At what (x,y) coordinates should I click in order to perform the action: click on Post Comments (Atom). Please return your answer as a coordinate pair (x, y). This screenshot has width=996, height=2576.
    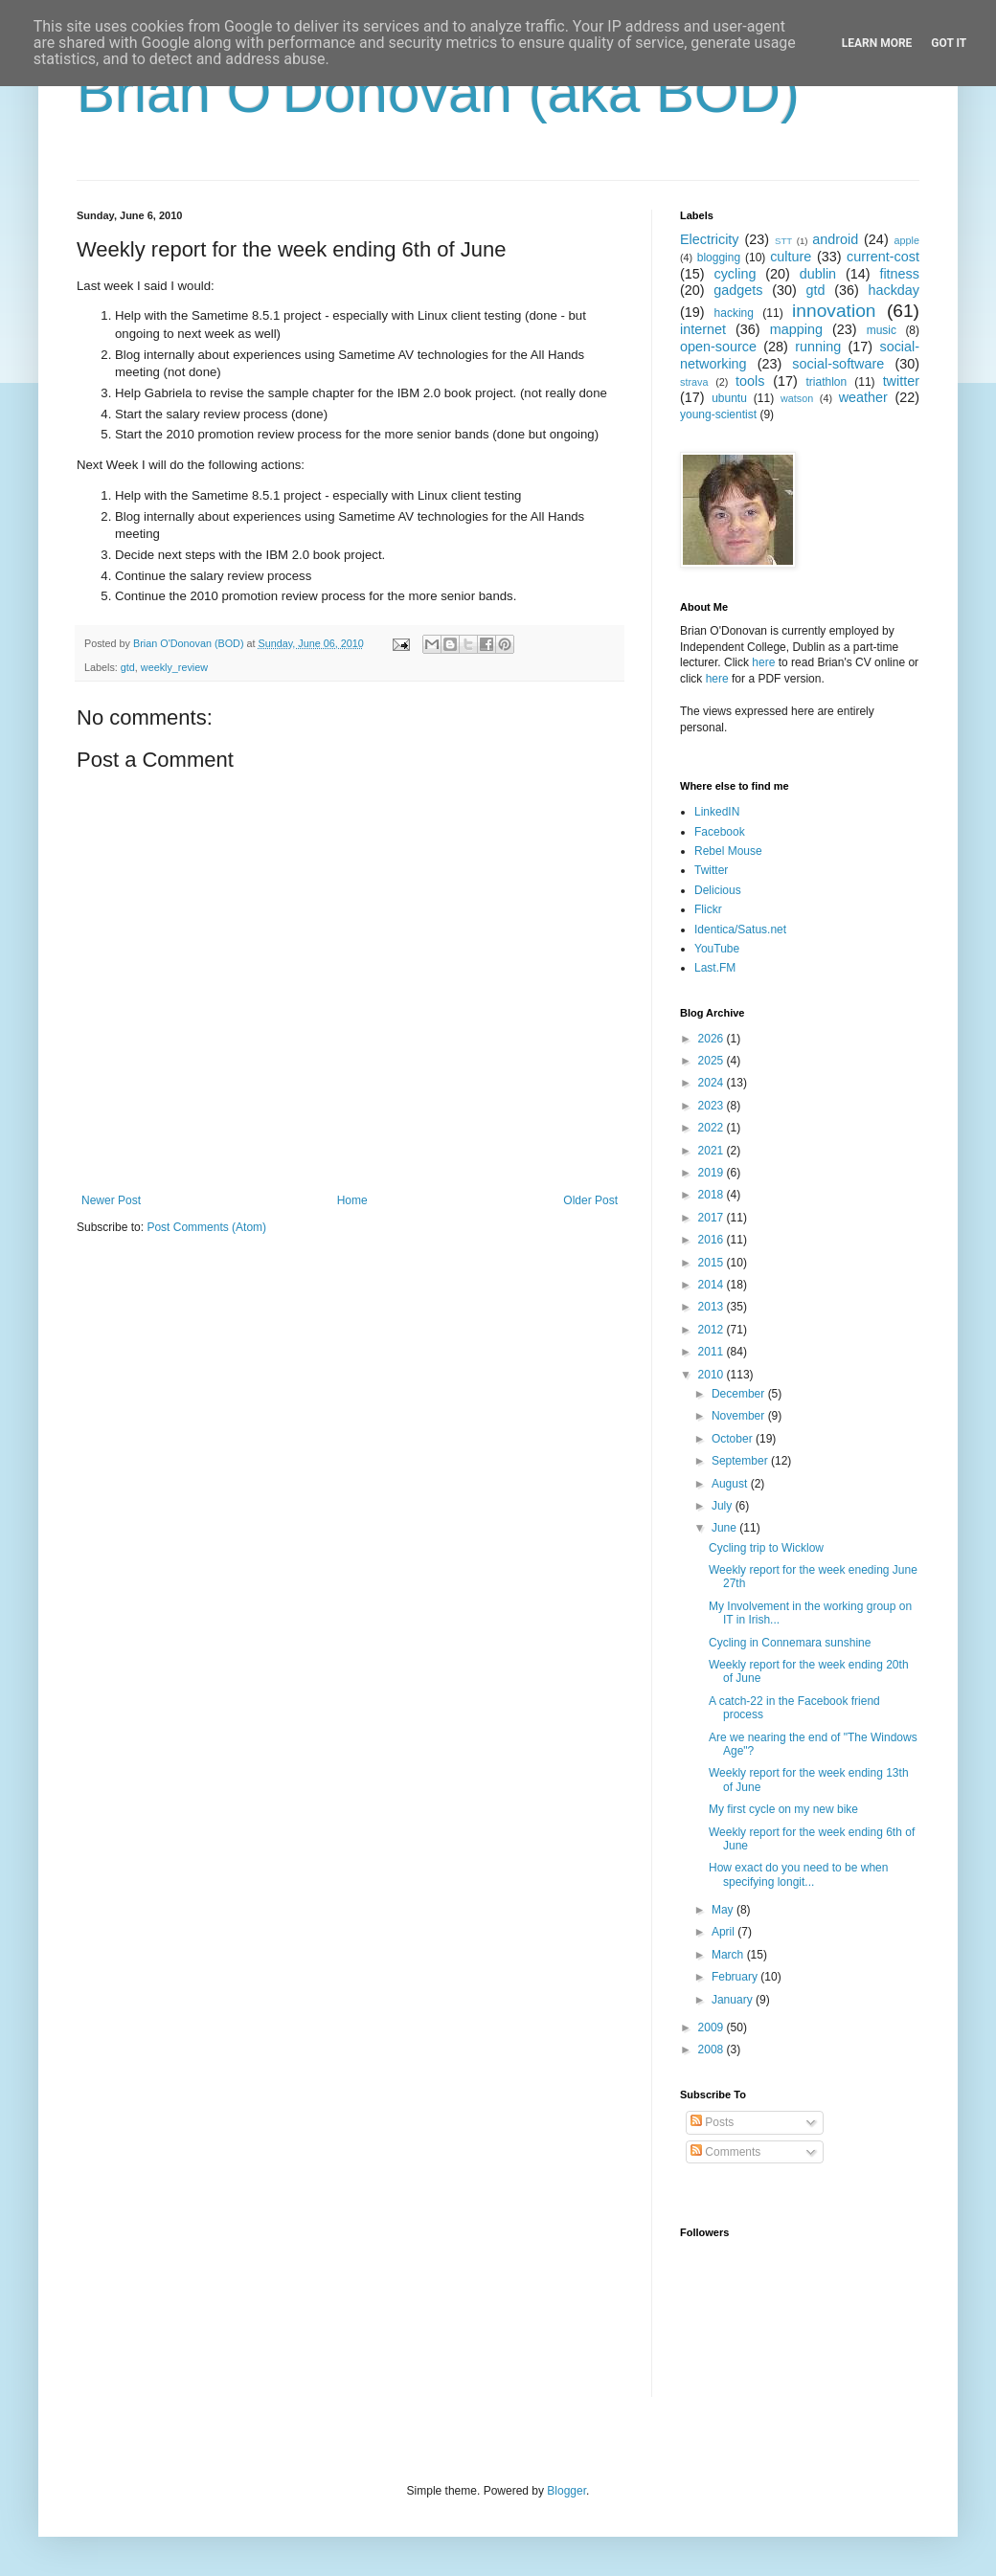
    Looking at the image, I should click on (206, 1227).